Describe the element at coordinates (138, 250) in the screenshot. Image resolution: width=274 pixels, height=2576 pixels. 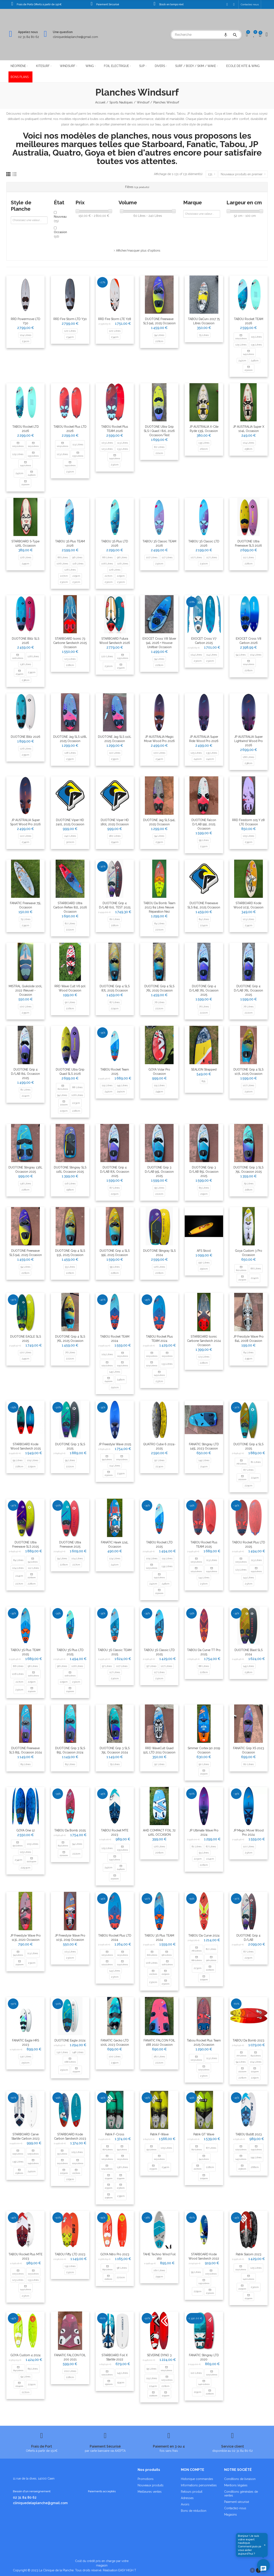
I see `Afficher/masquer plus d'options` at that location.